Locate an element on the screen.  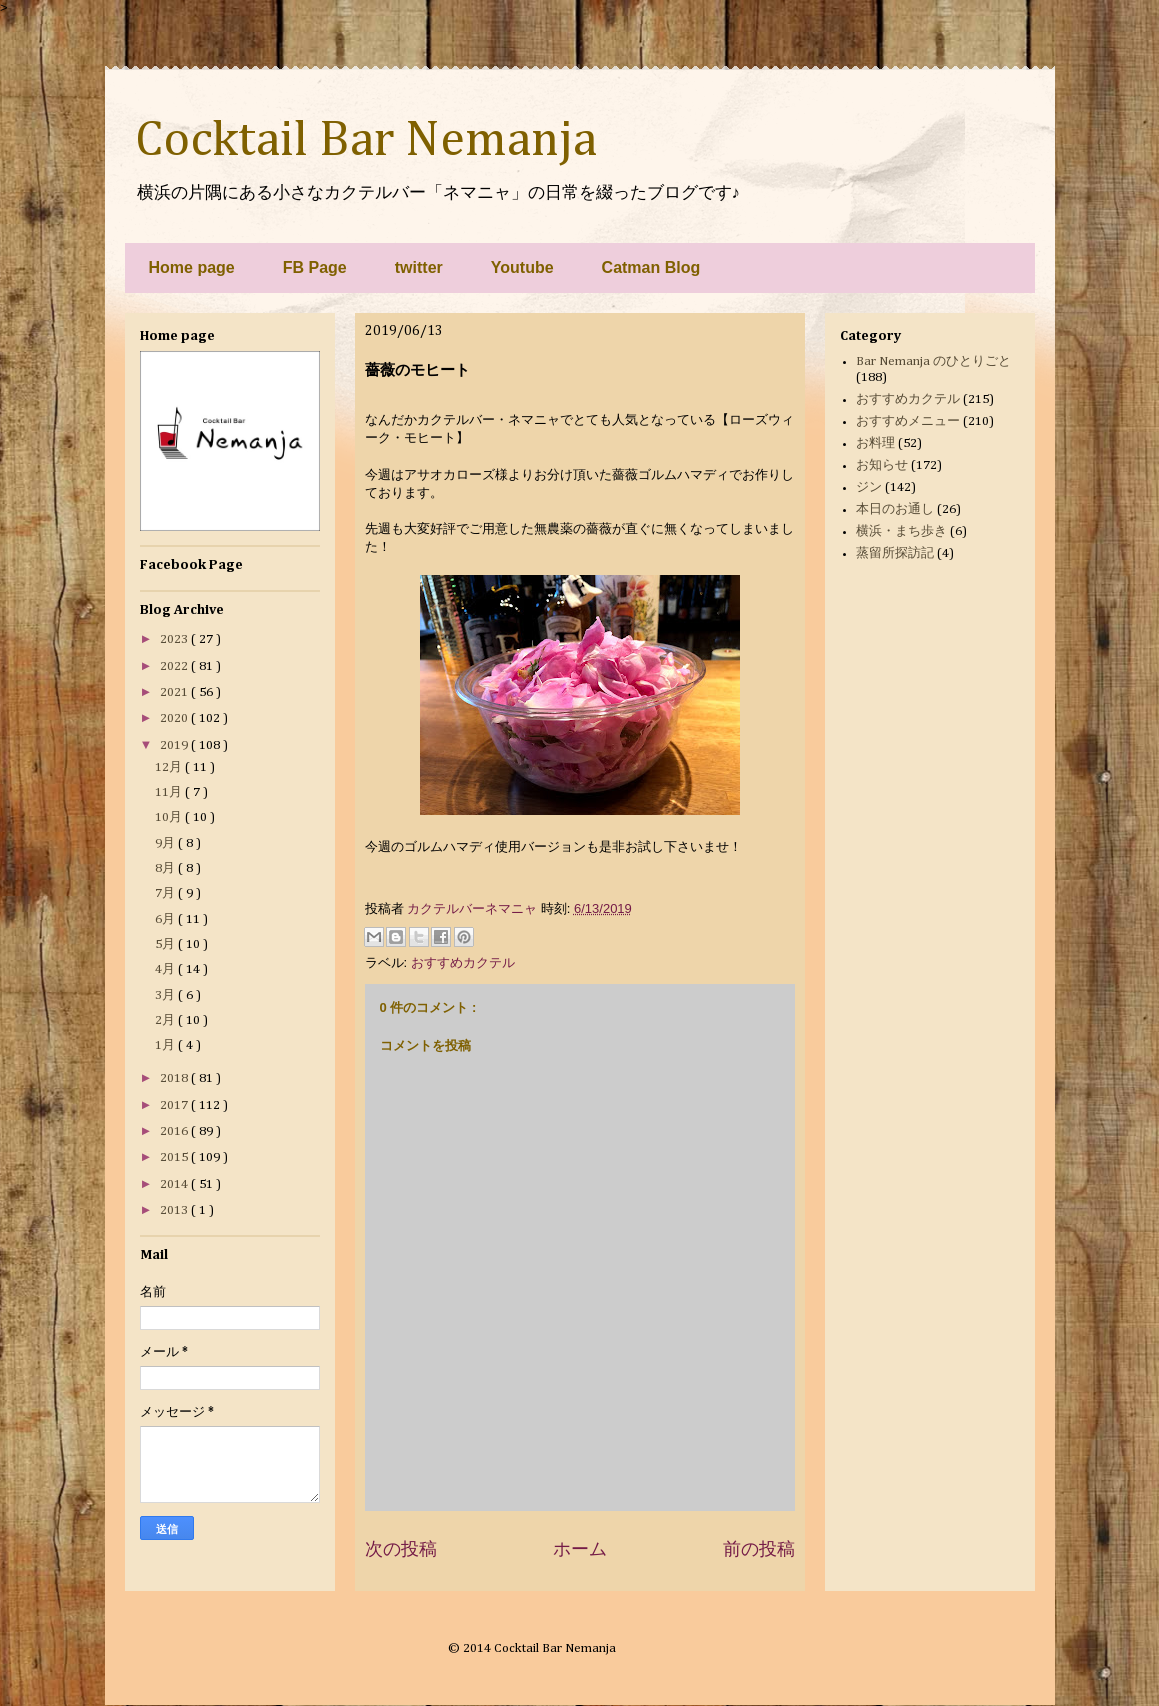
6月 is located at coordinates (166, 919).